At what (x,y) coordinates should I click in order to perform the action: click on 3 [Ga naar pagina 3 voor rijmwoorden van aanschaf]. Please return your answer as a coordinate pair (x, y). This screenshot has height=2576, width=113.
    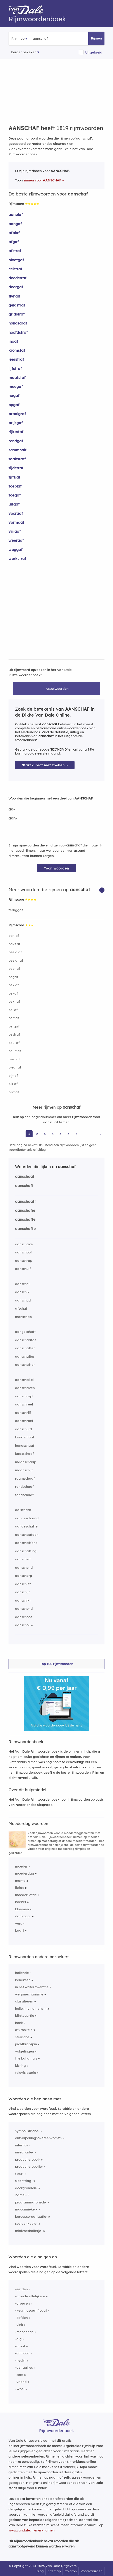
    Looking at the image, I should click on (45, 1134).